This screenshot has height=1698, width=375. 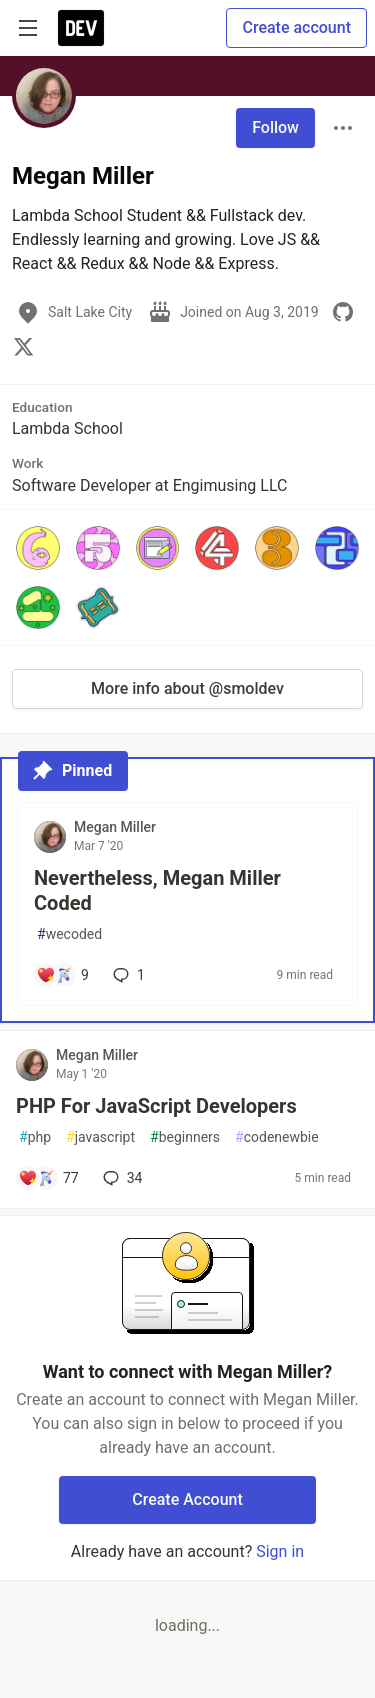 What do you see at coordinates (187, 688) in the screenshot?
I see `More info about @smoldev` at bounding box center [187, 688].